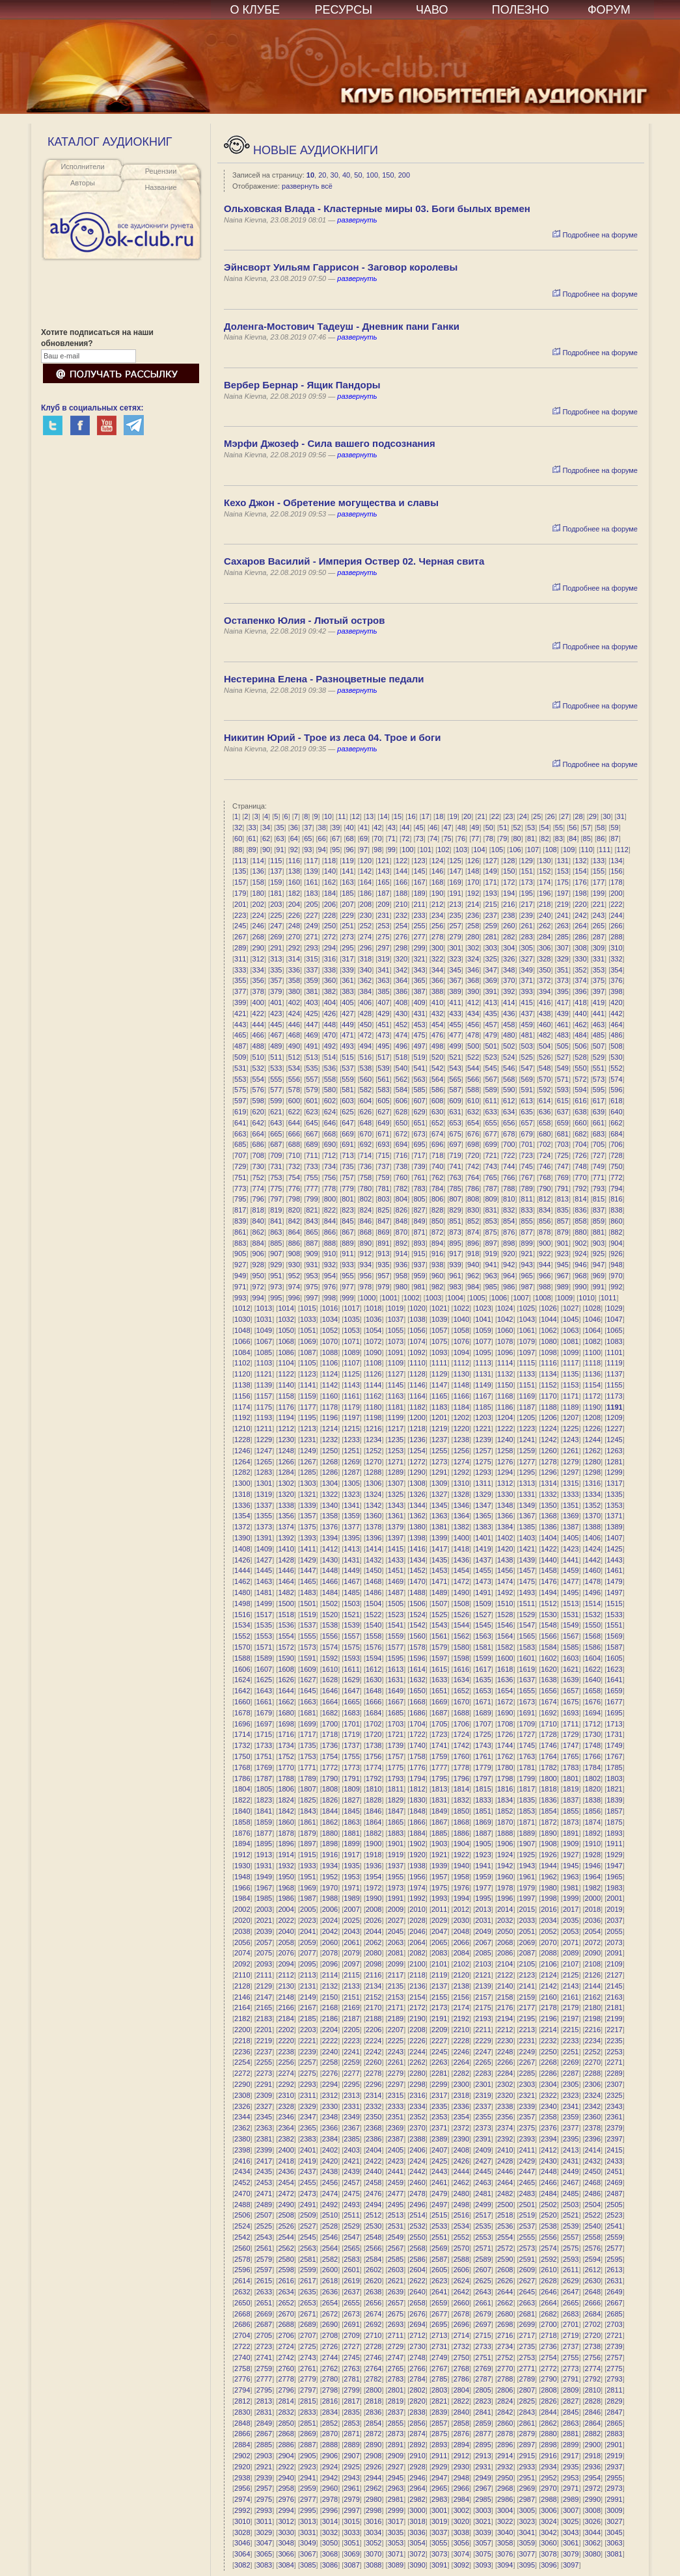 This screenshot has height=2576, width=680. I want to click on 556, so click(294, 1079).